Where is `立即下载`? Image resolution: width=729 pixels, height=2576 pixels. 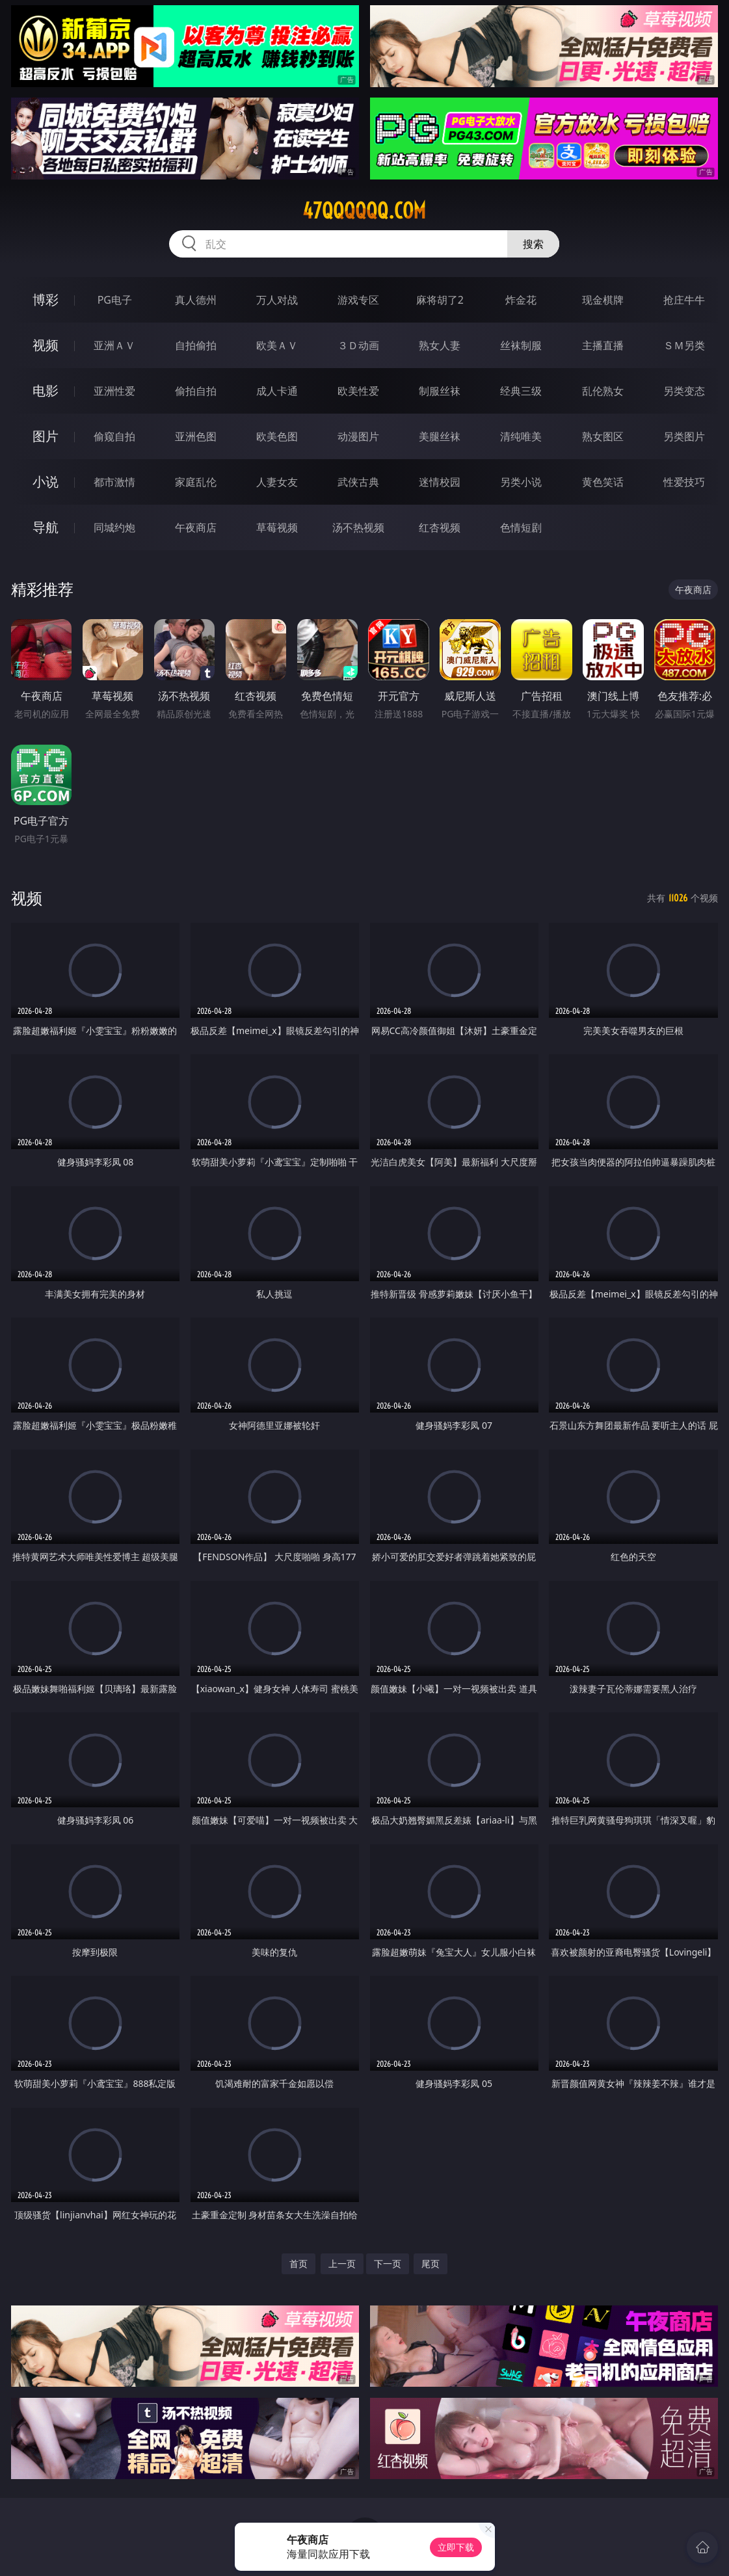
立即下载 is located at coordinates (456, 2547).